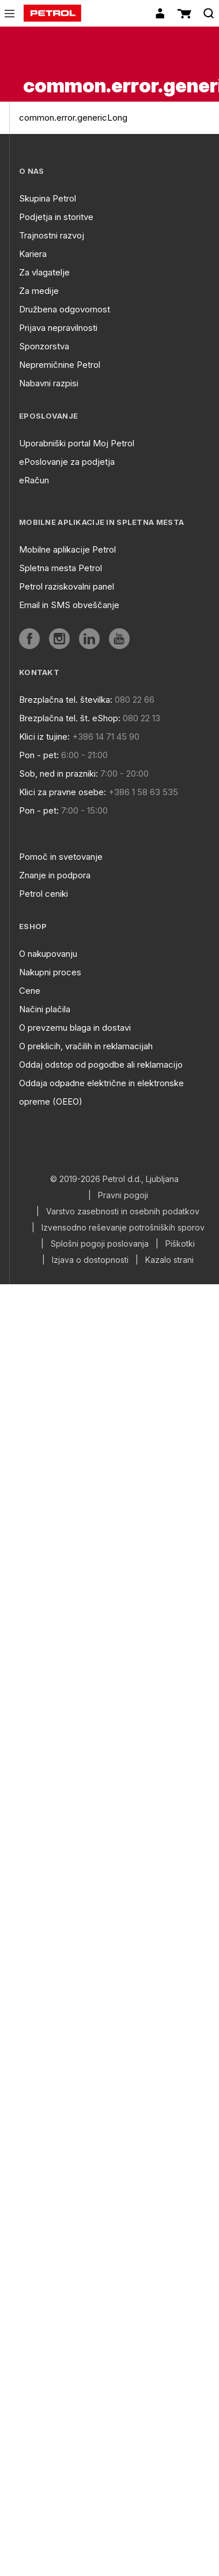 Image resolution: width=219 pixels, height=2576 pixels. What do you see at coordinates (64, 309) in the screenshot?
I see `Družbena odgovornost` at bounding box center [64, 309].